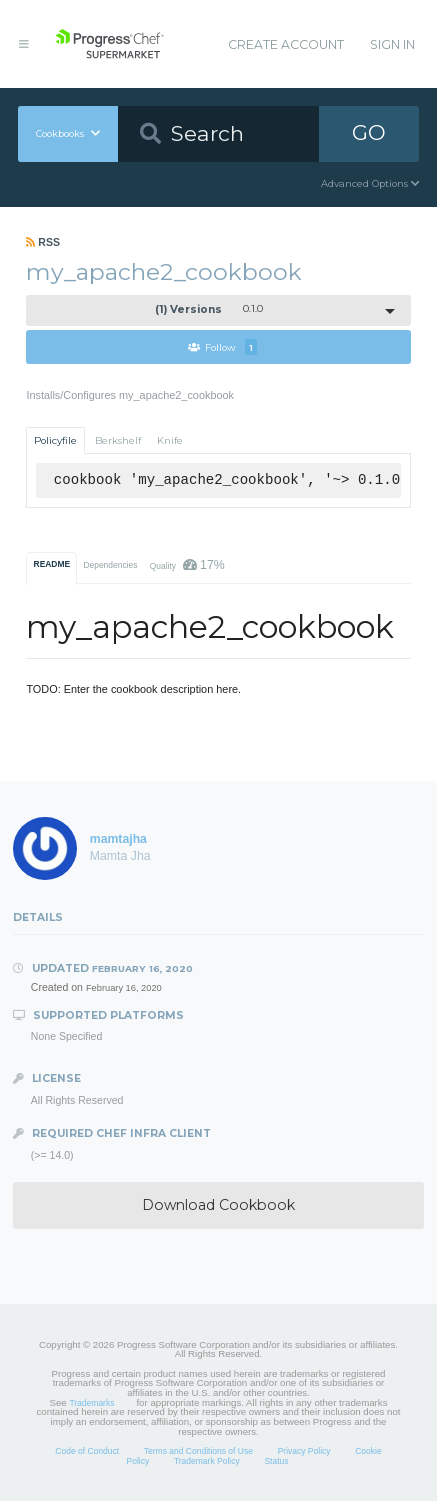 Image resolution: width=437 pixels, height=1501 pixels. What do you see at coordinates (207, 1461) in the screenshot?
I see `Trademark Policy` at bounding box center [207, 1461].